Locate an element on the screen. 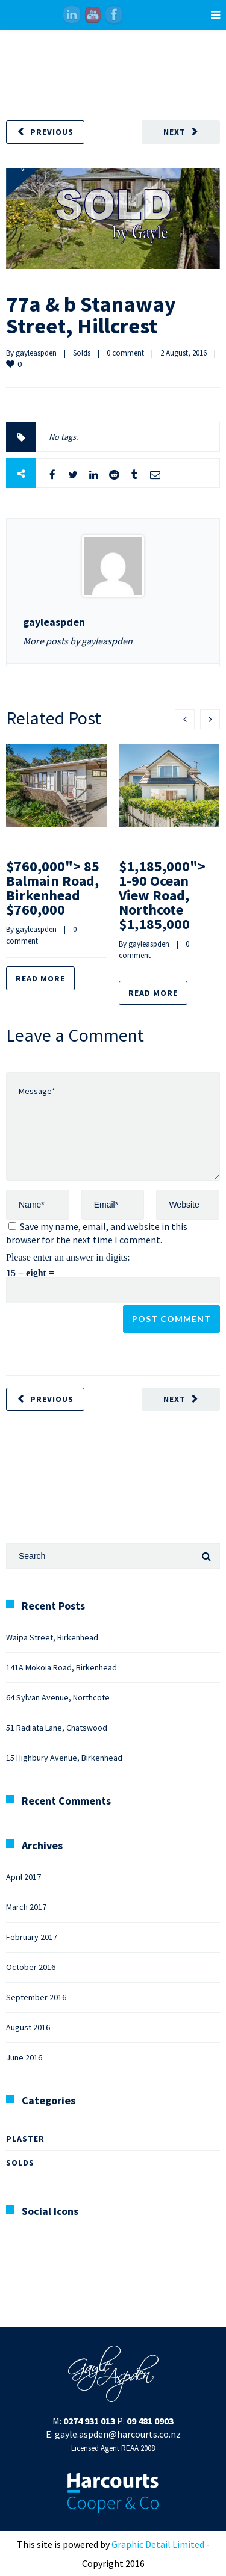  February 2017 is located at coordinates (31, 1937).